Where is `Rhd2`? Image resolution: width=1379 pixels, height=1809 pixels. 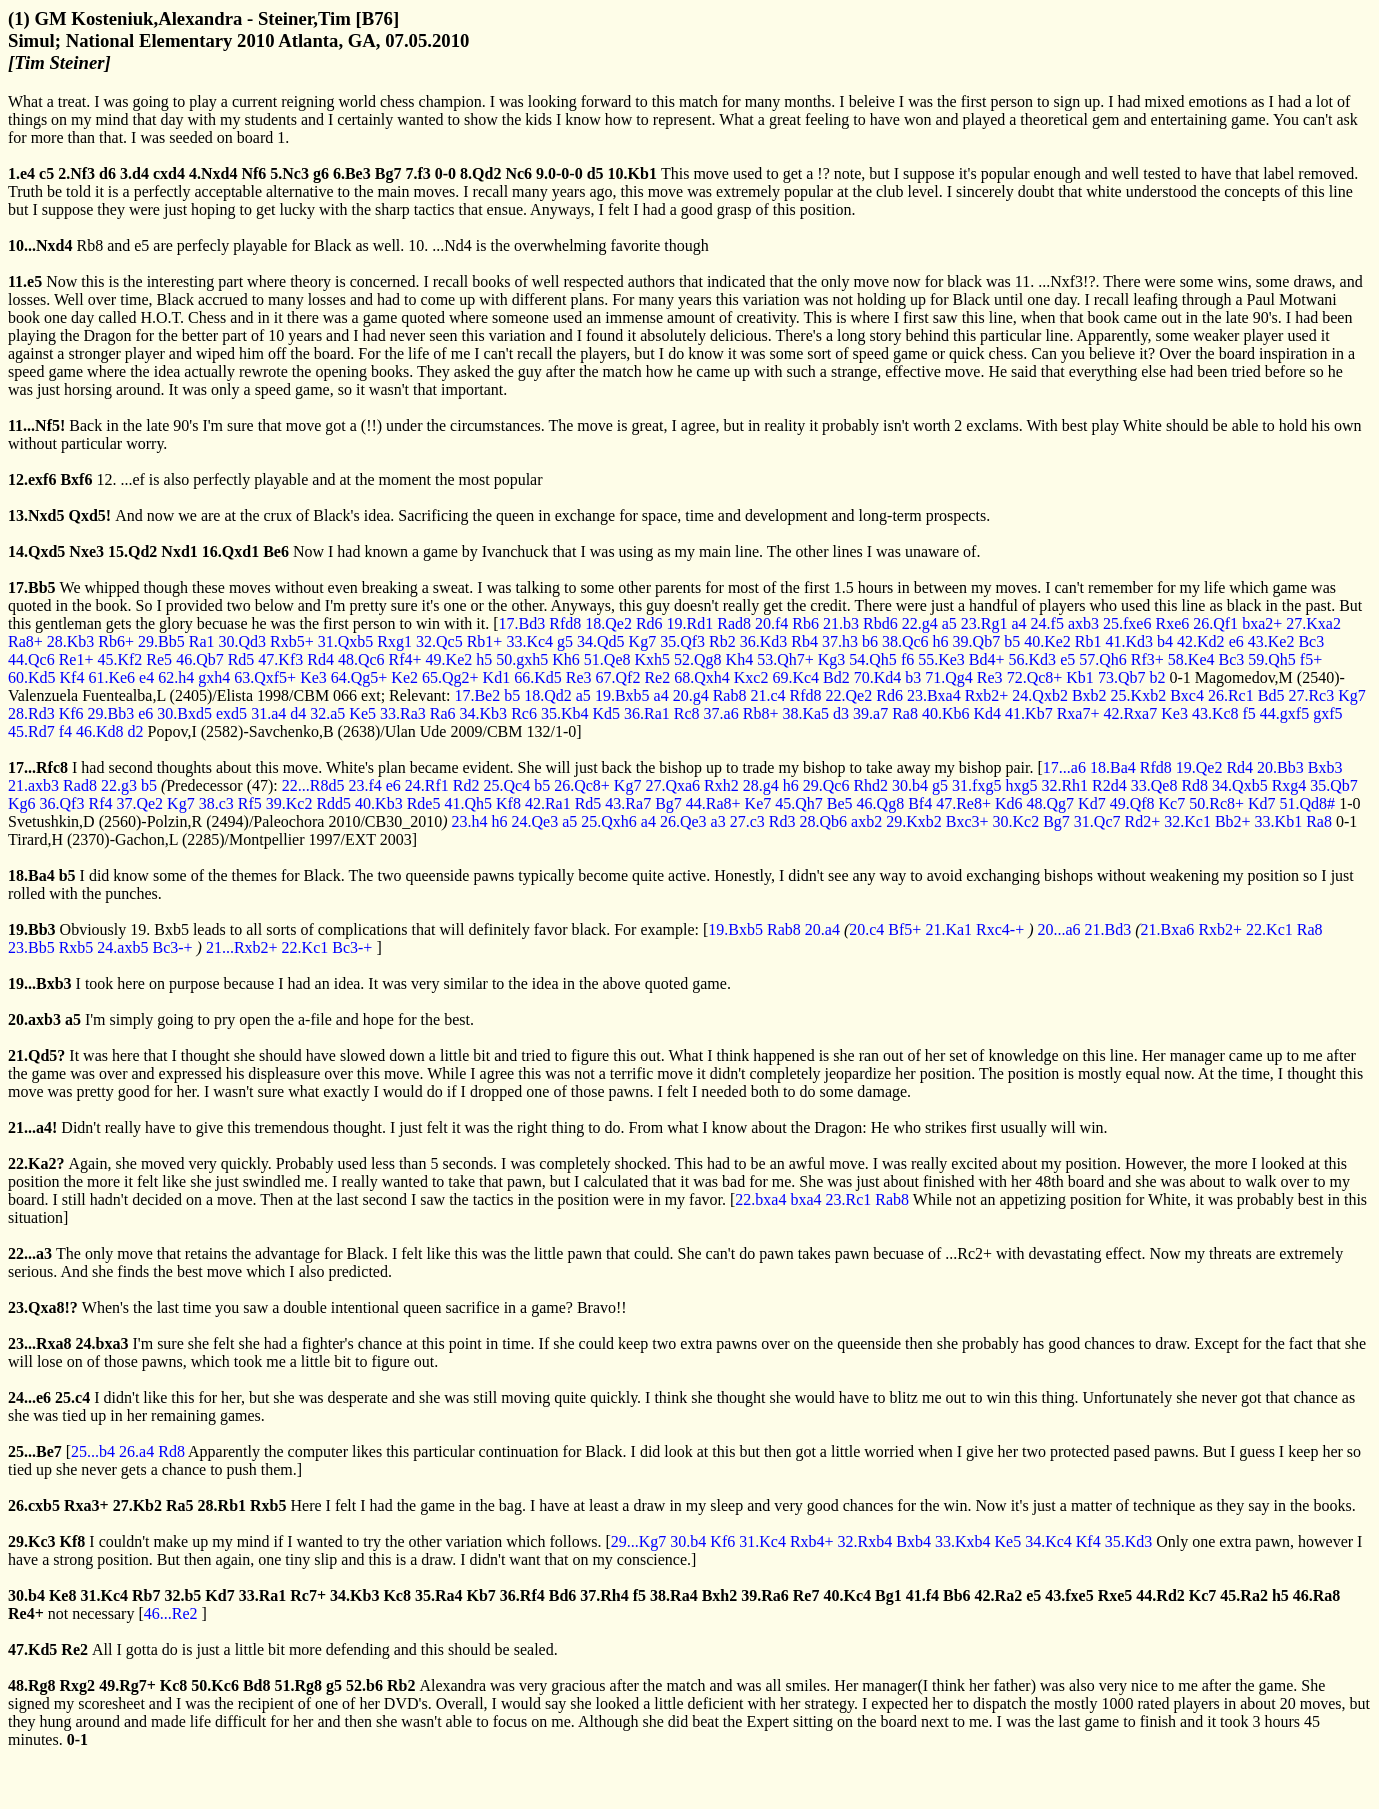 Rhd2 is located at coordinates (870, 785).